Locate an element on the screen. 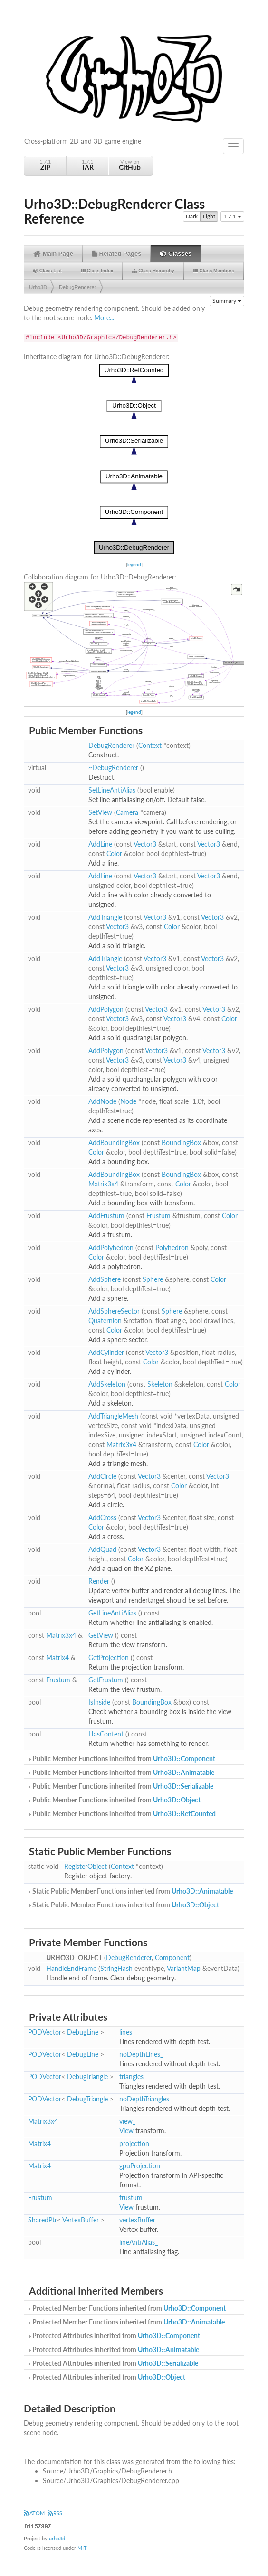  BoundingBox is located at coordinates (181, 1143).